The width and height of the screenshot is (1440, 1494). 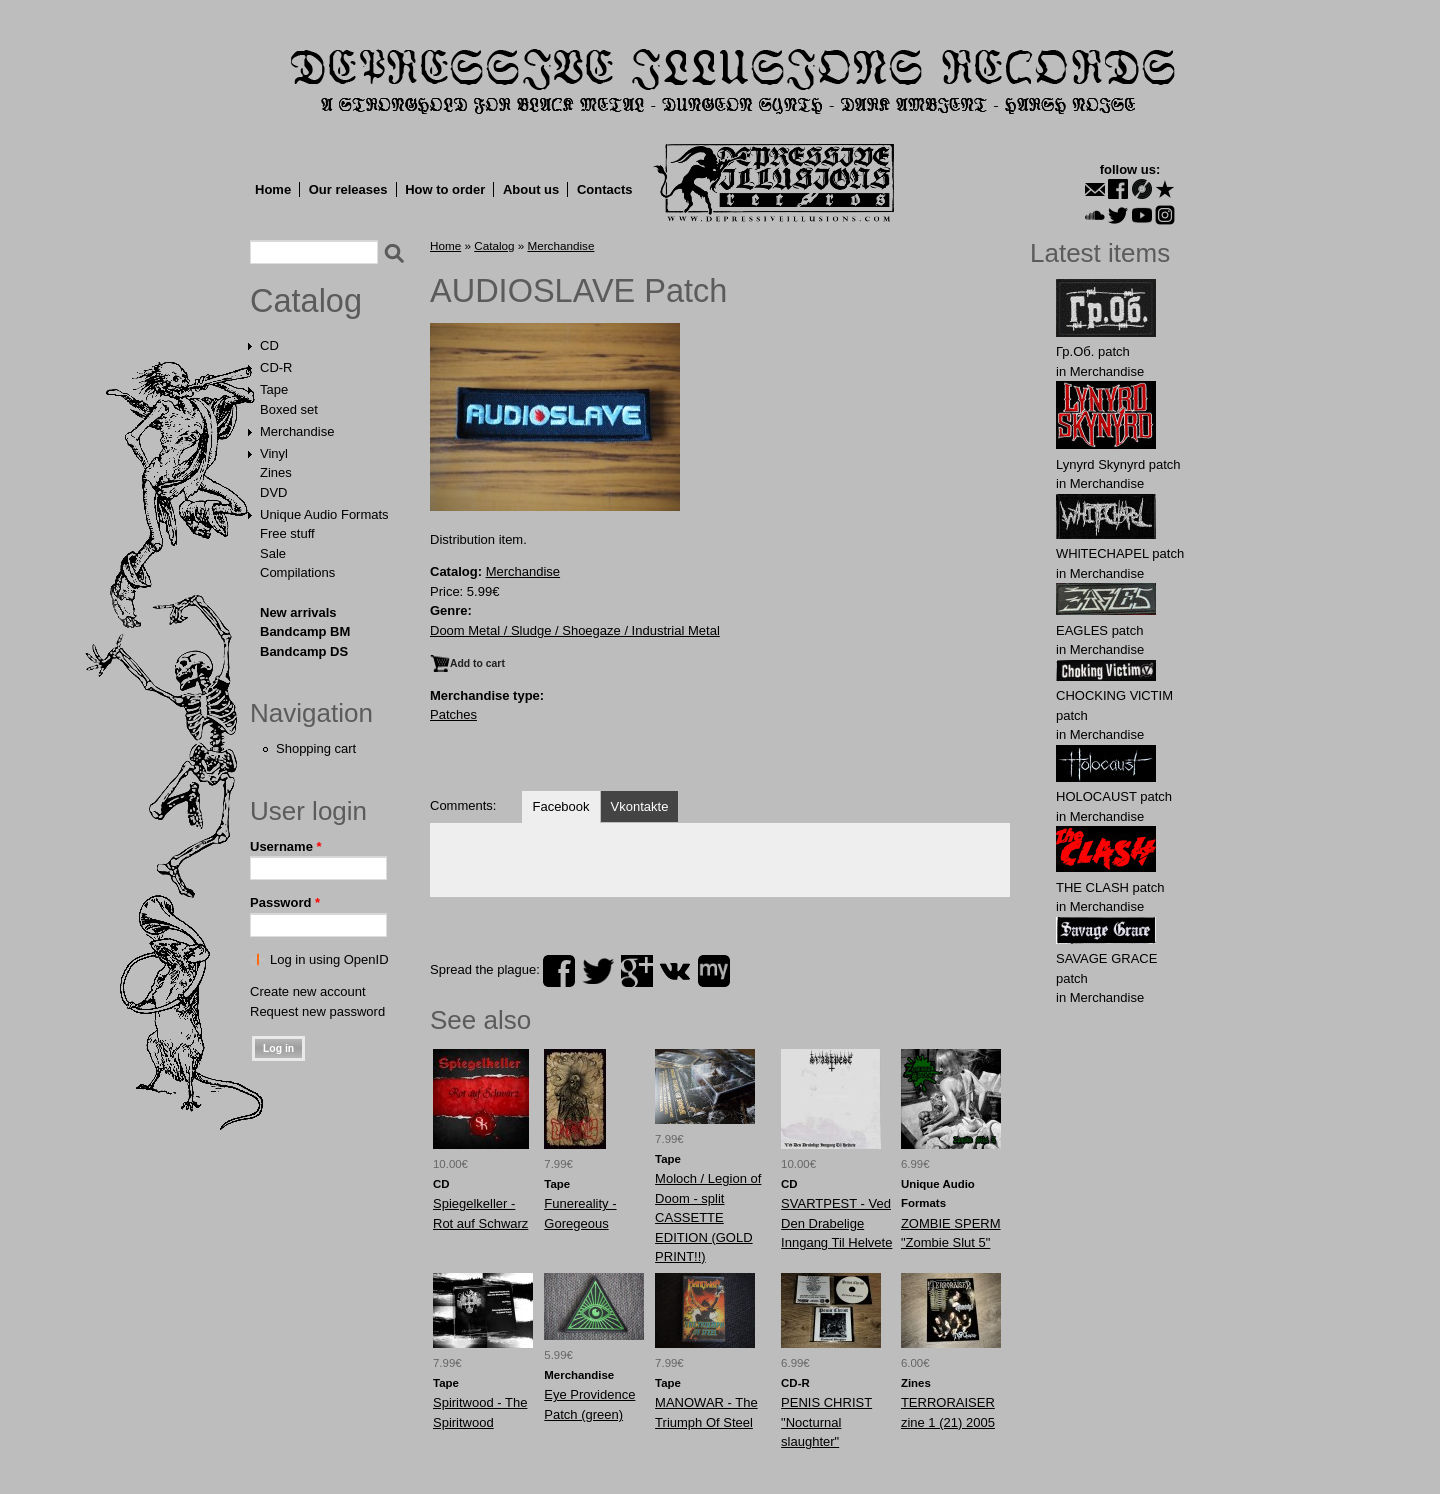 I want to click on Free stuff, so click(x=287, y=533).